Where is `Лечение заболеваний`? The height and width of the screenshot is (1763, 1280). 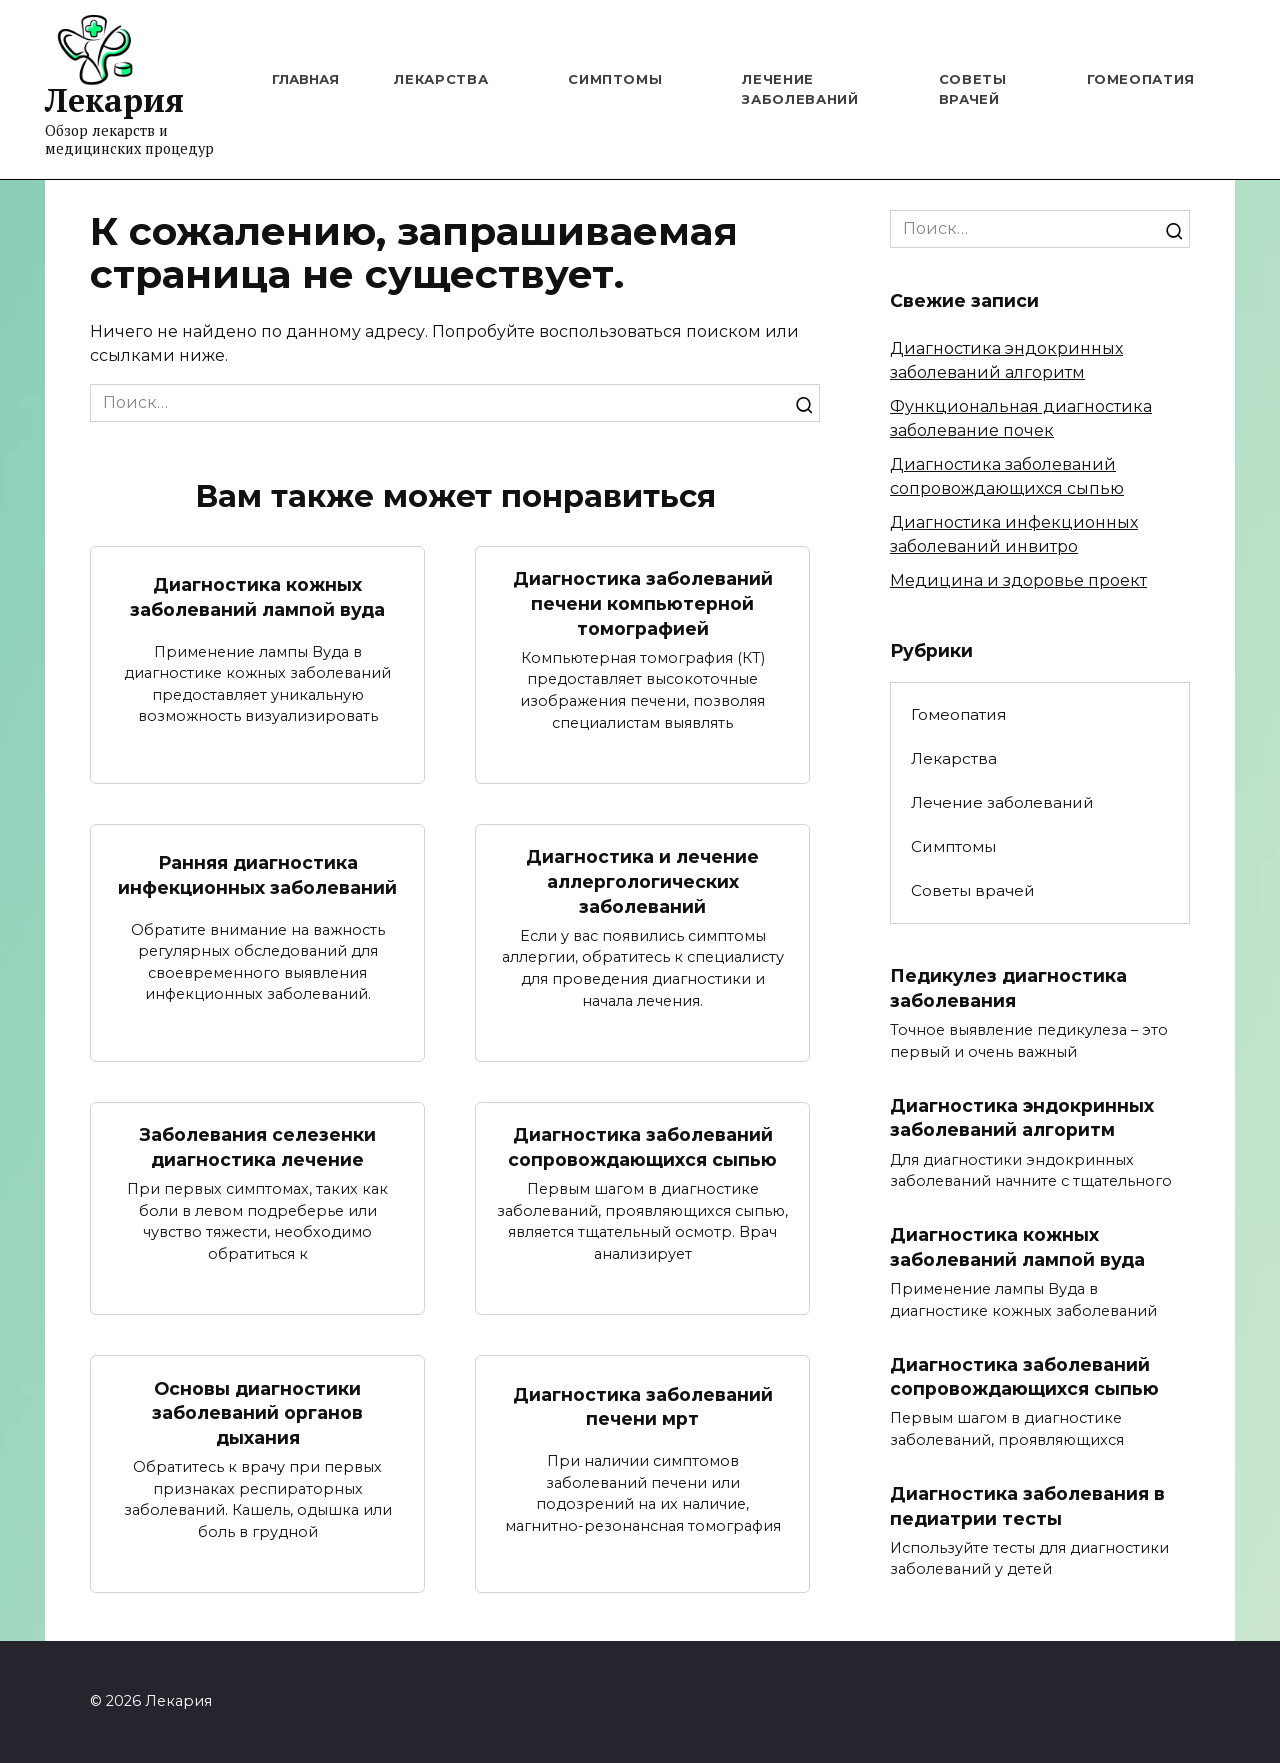
Лечение заболеваний is located at coordinates (1002, 802).